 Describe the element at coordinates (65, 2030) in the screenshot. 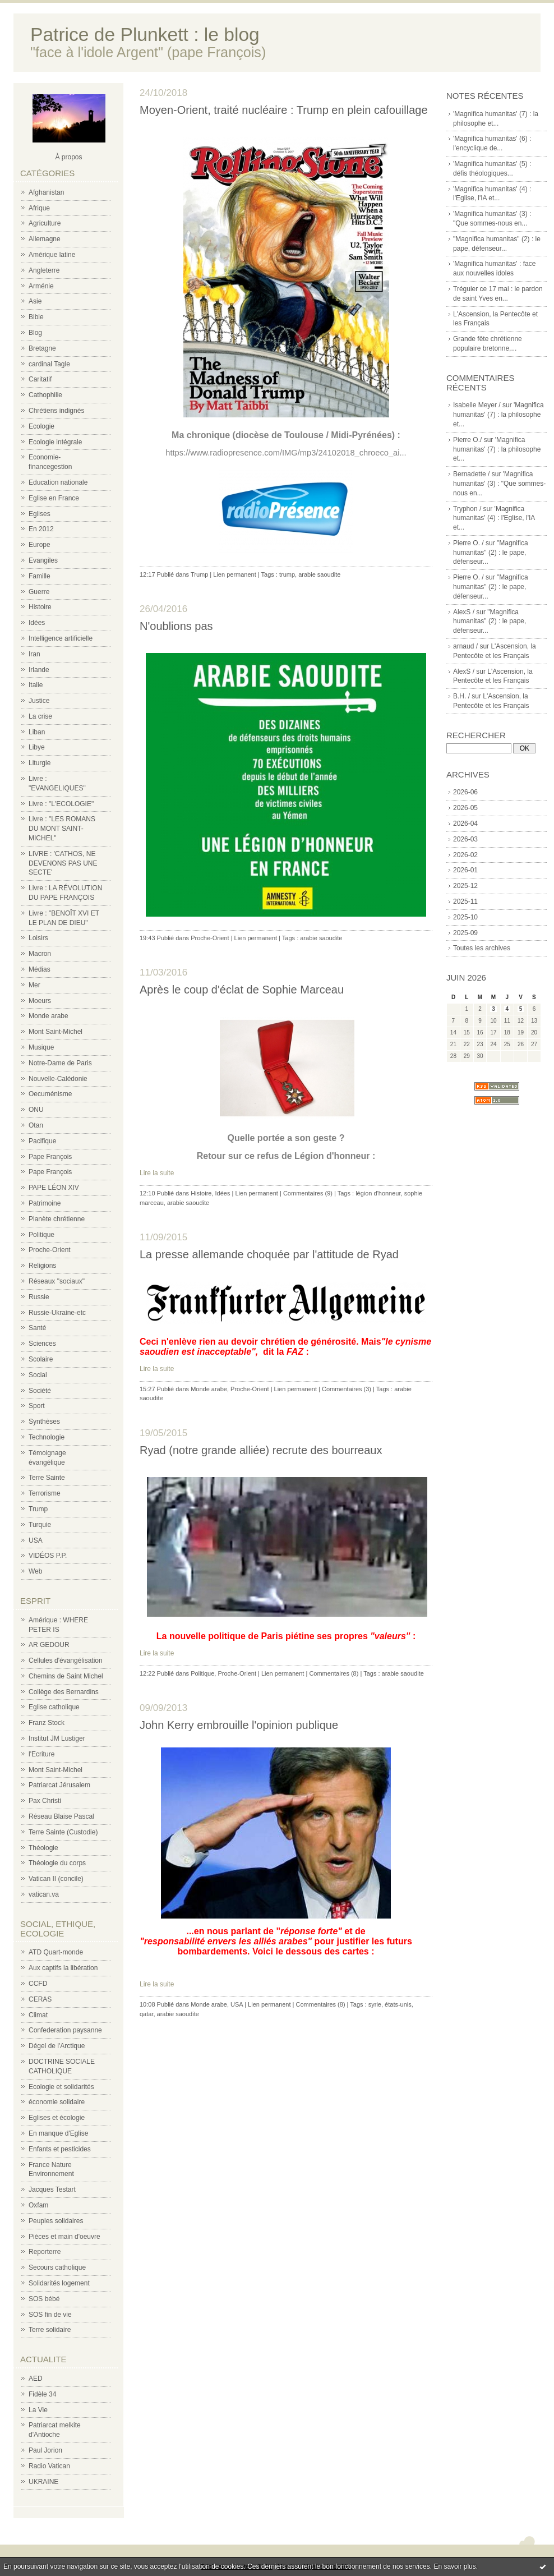

I see `Confederation paysanne` at that location.